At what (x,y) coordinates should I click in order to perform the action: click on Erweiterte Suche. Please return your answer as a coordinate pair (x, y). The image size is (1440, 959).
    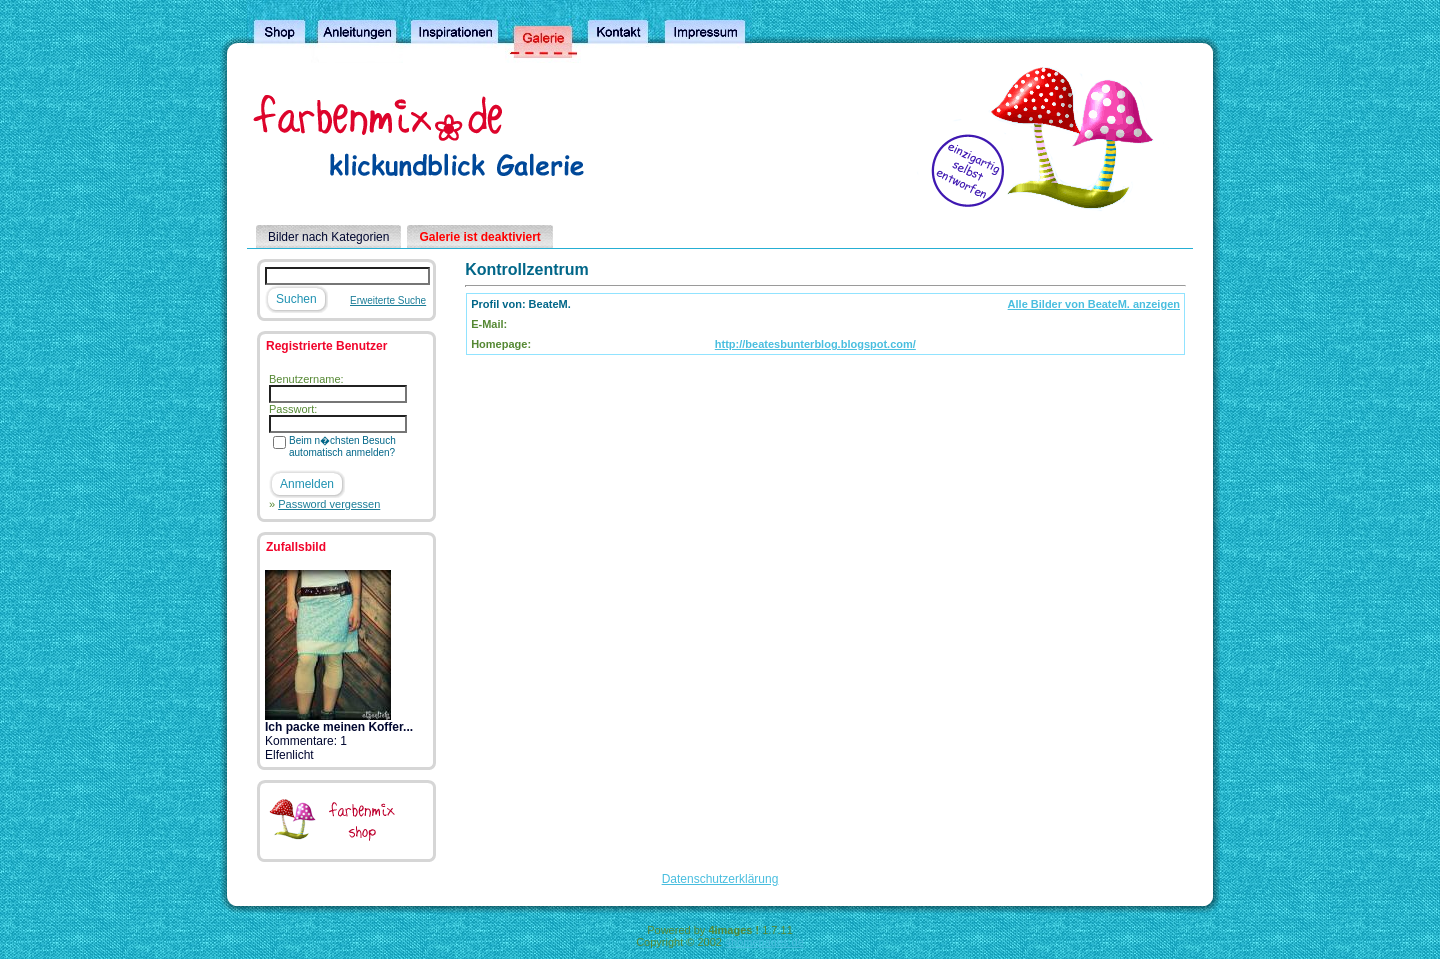
    Looking at the image, I should click on (388, 300).